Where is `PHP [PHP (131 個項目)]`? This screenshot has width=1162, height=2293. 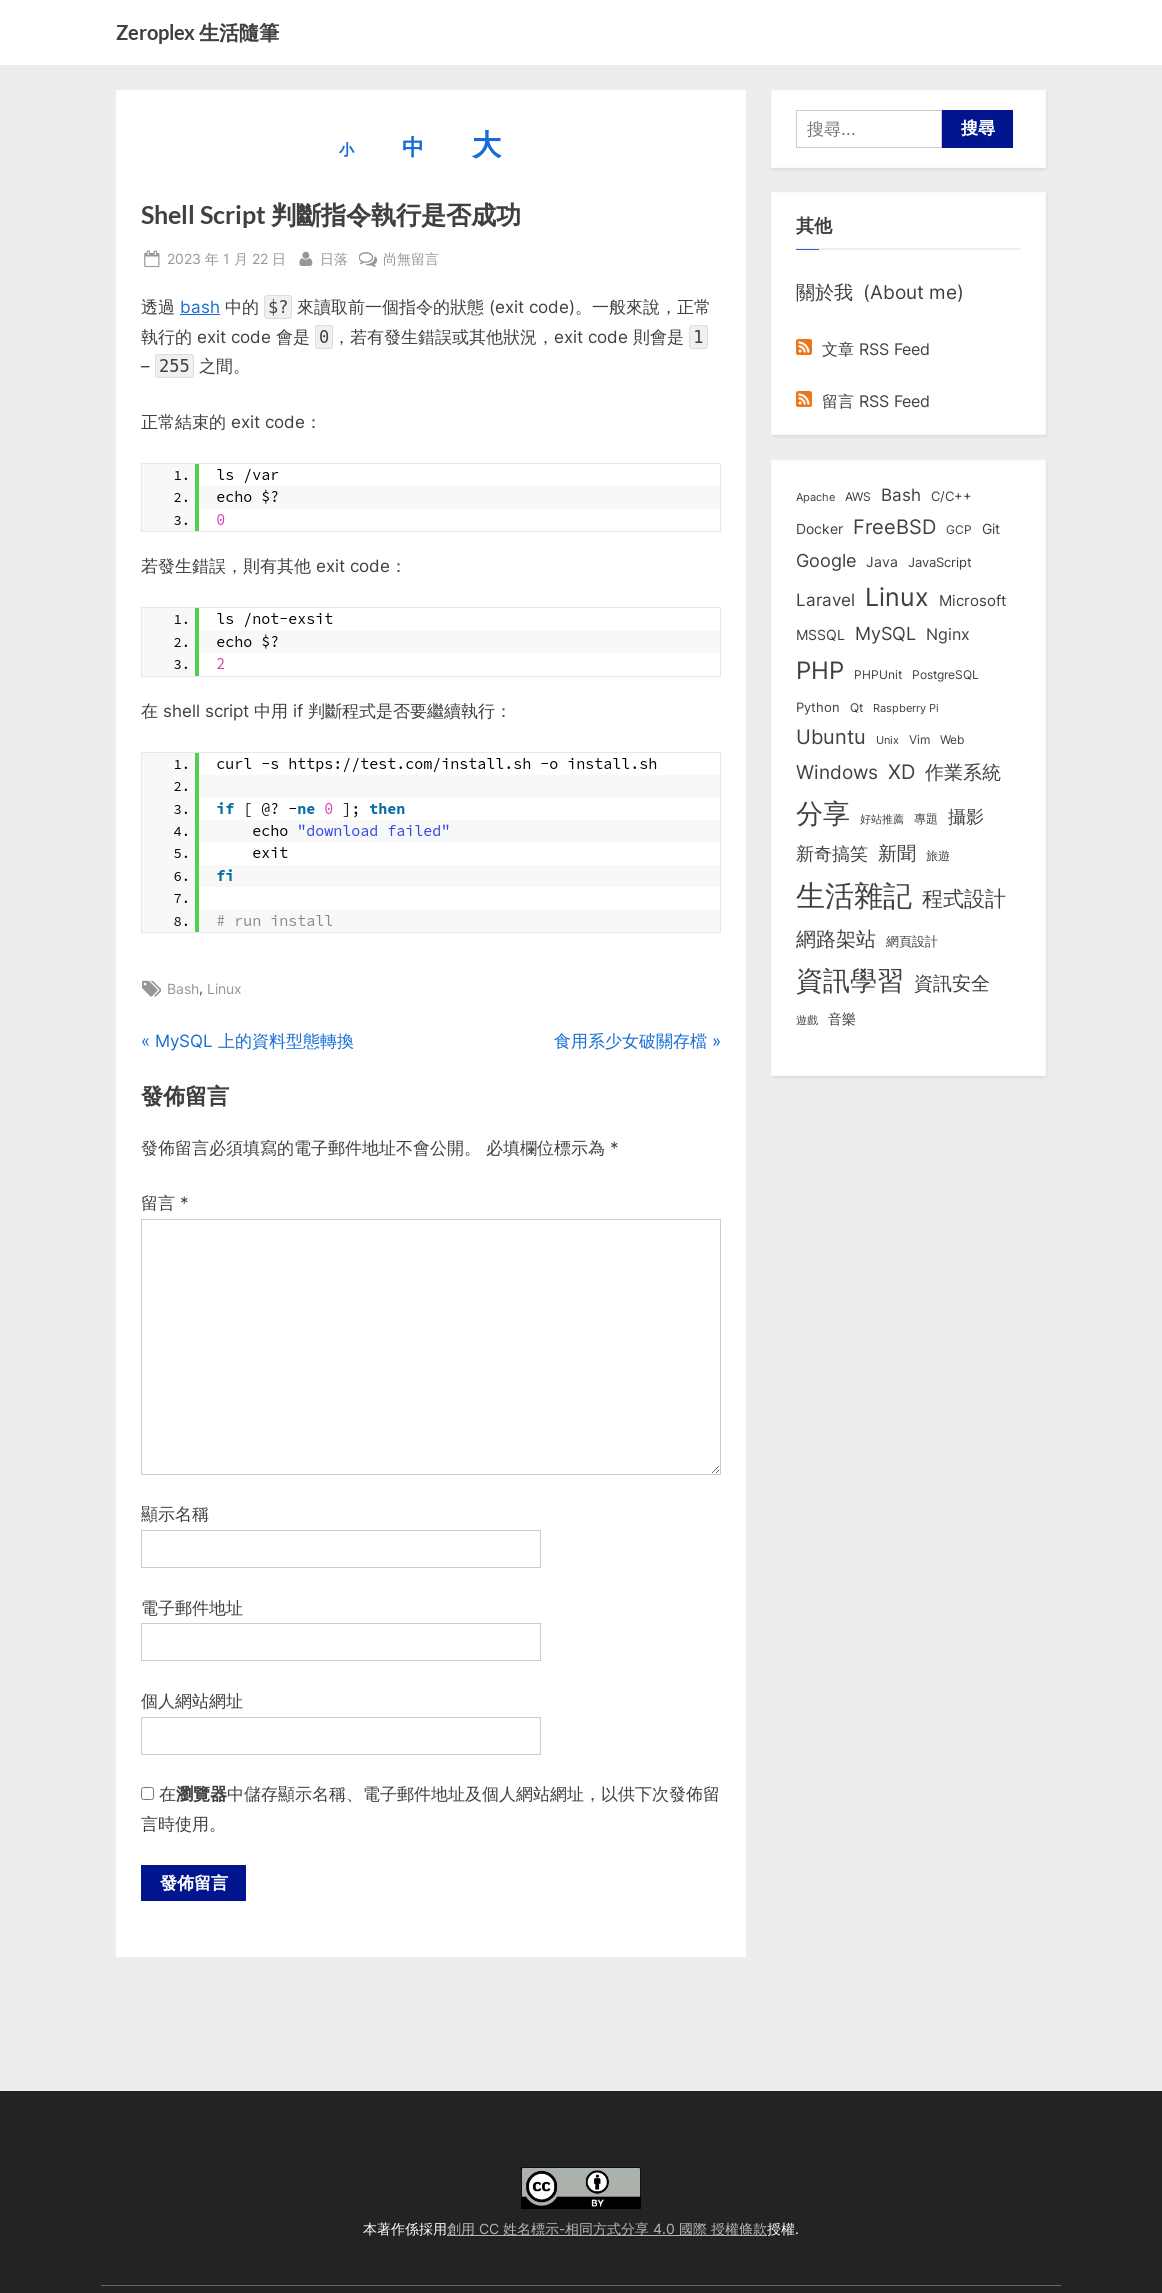 PHP [PHP (131 個項目)] is located at coordinates (820, 670).